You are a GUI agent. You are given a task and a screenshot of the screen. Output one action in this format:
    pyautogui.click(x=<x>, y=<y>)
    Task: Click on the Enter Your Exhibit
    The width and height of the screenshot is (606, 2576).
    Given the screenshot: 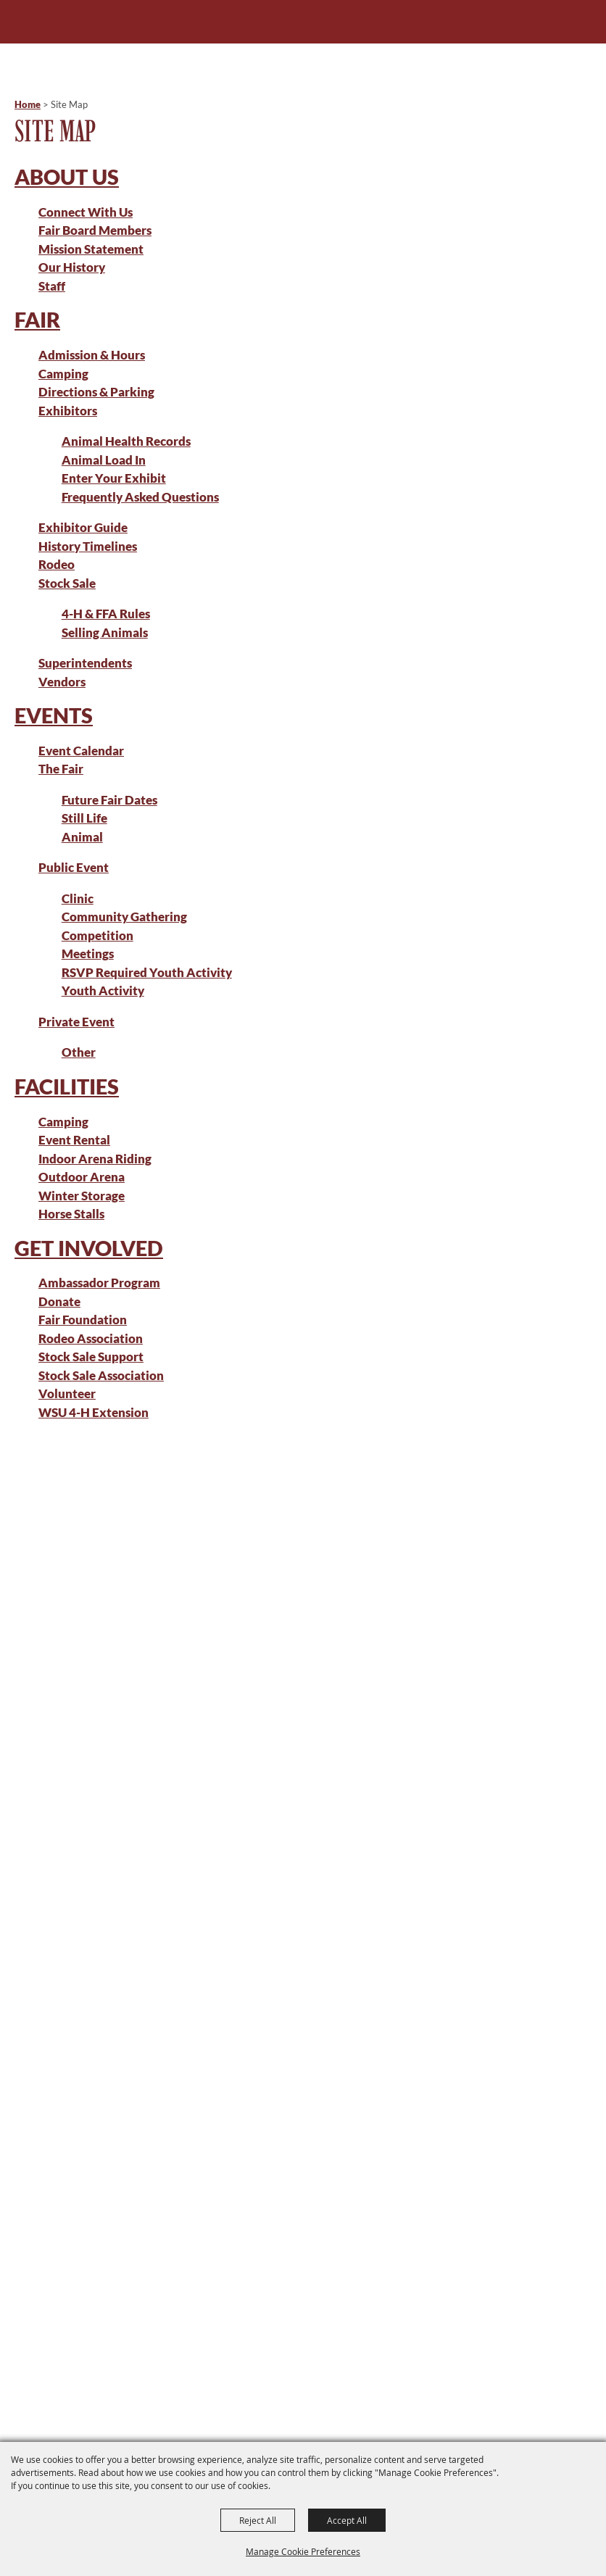 What is the action you would take?
    pyautogui.click(x=114, y=478)
    